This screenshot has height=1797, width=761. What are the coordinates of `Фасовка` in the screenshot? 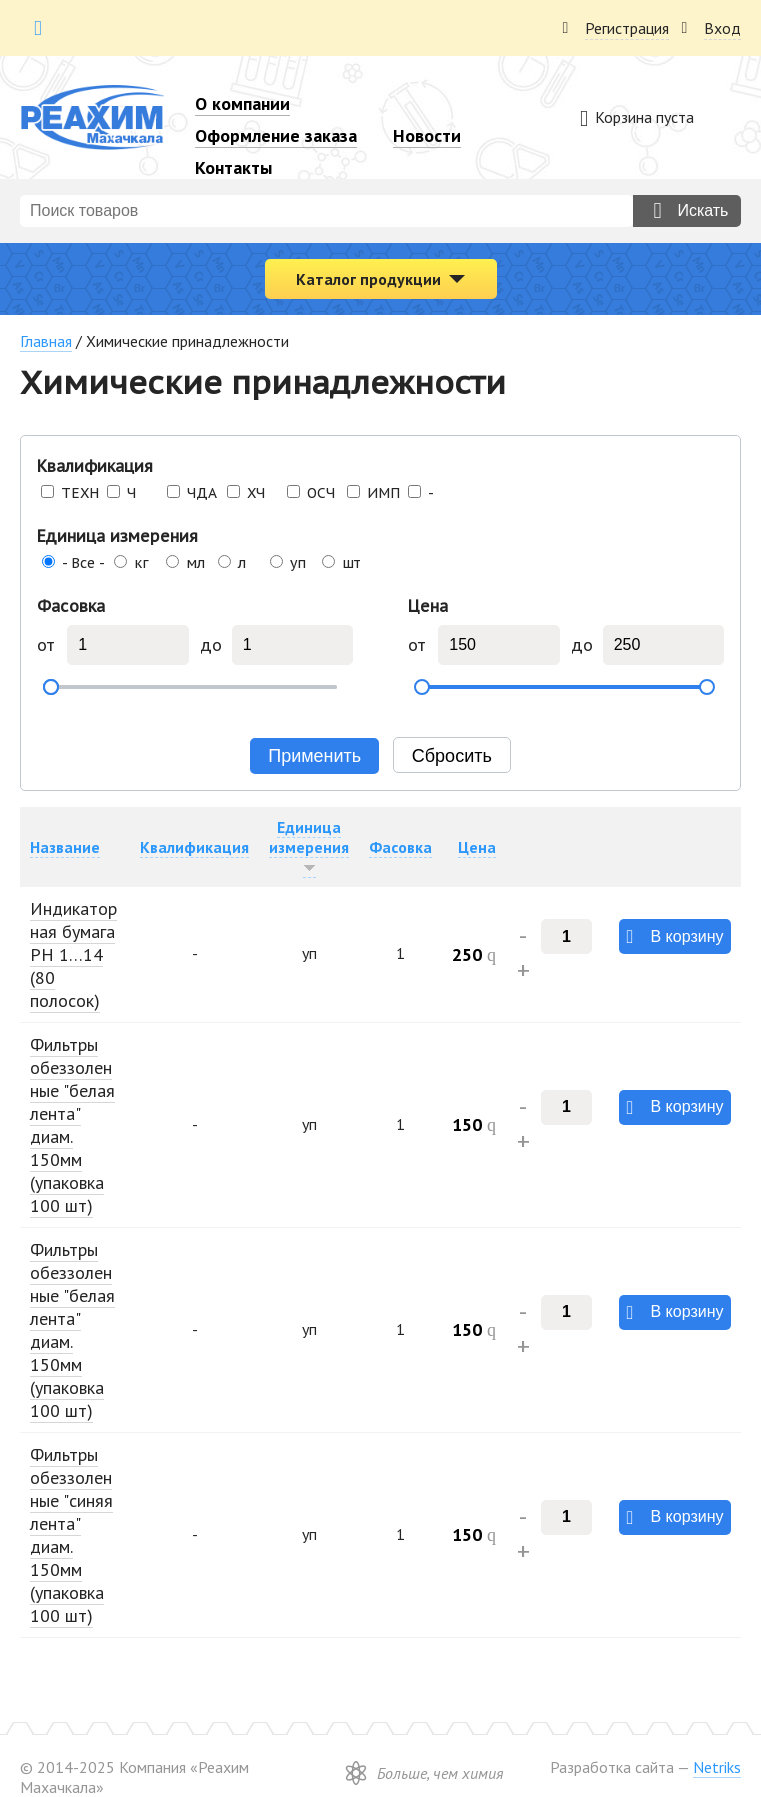 It's located at (71, 606).